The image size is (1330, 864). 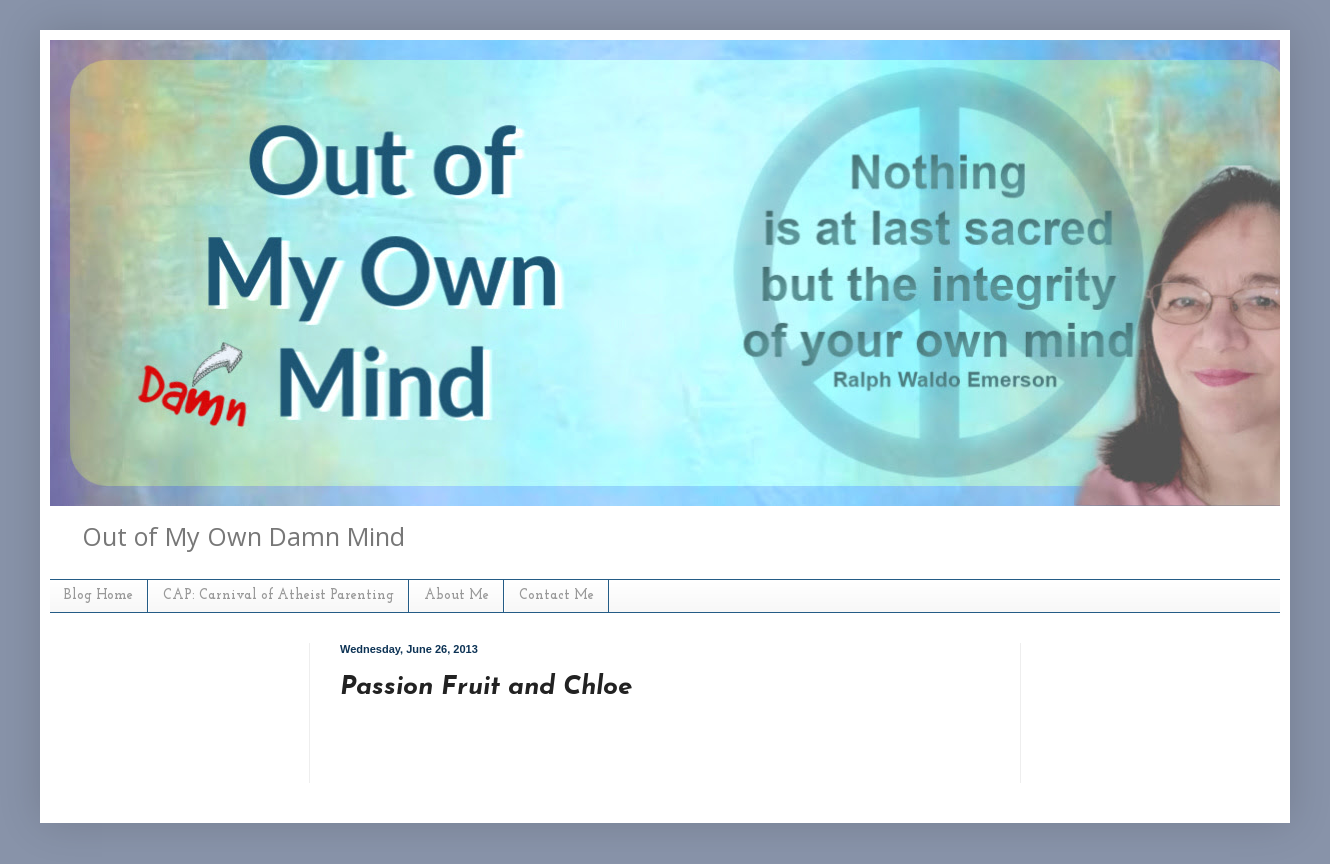 I want to click on Contact Me, so click(x=556, y=595).